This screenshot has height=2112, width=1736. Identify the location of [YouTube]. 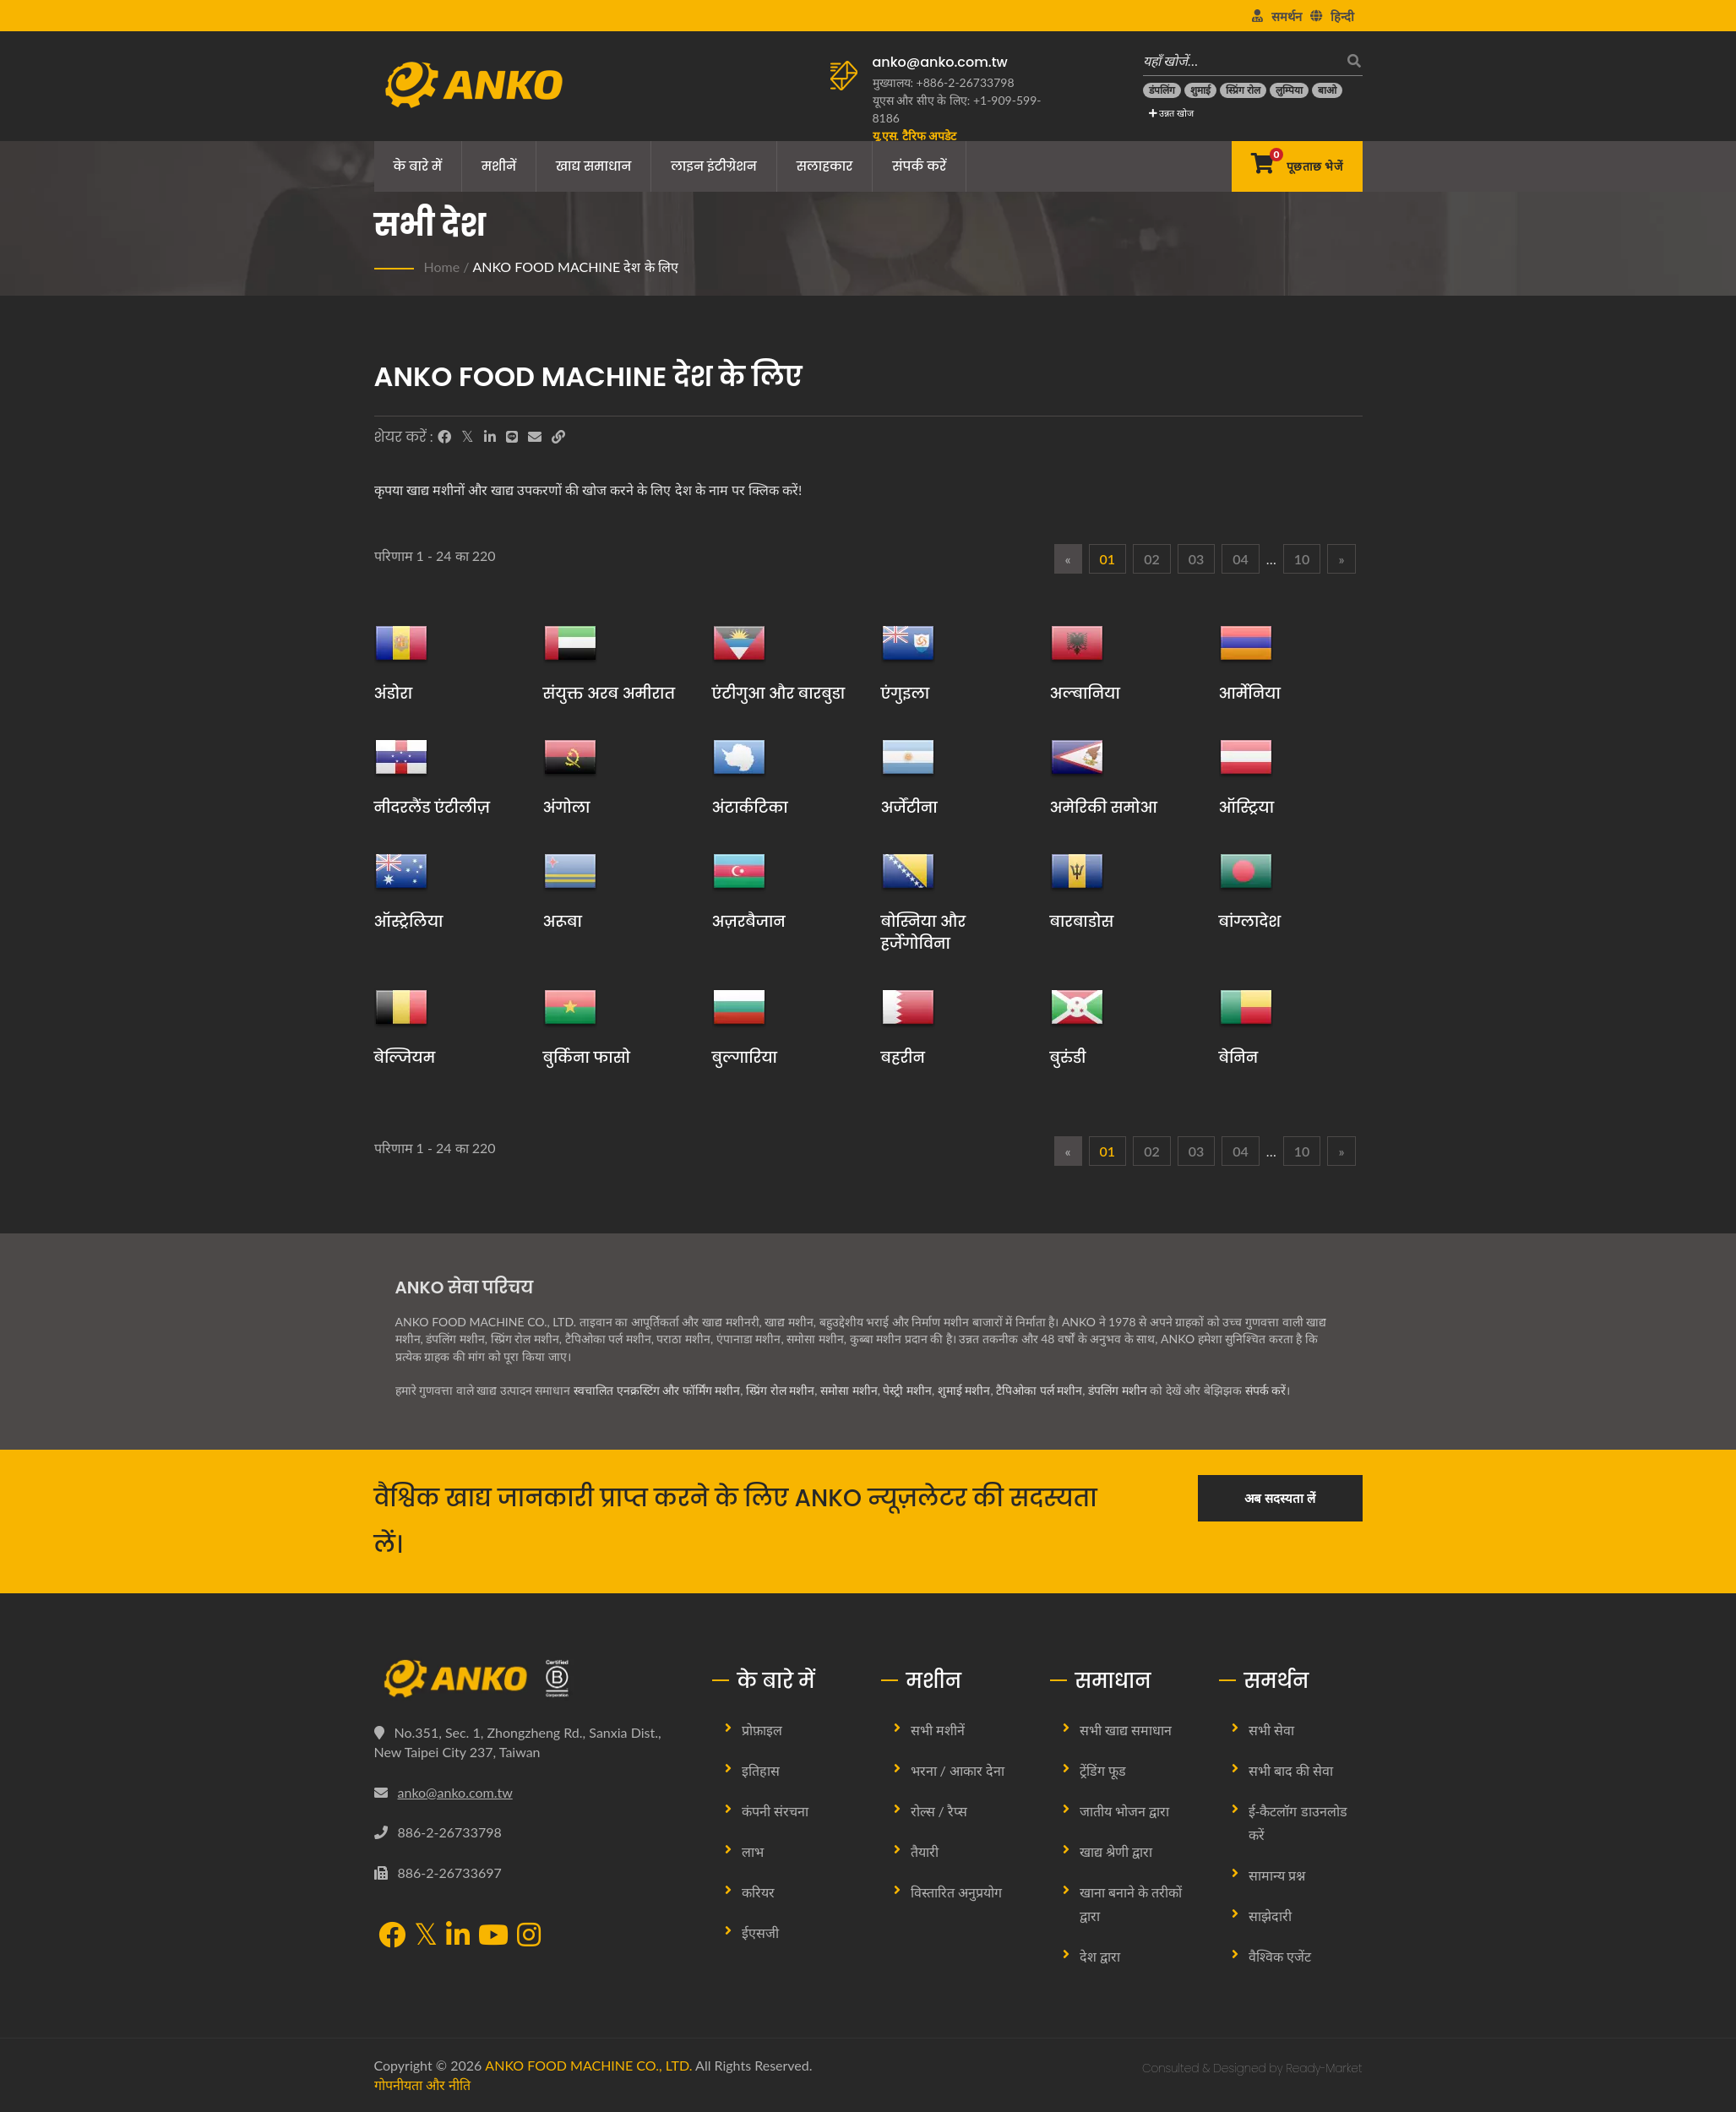
(493, 1936).